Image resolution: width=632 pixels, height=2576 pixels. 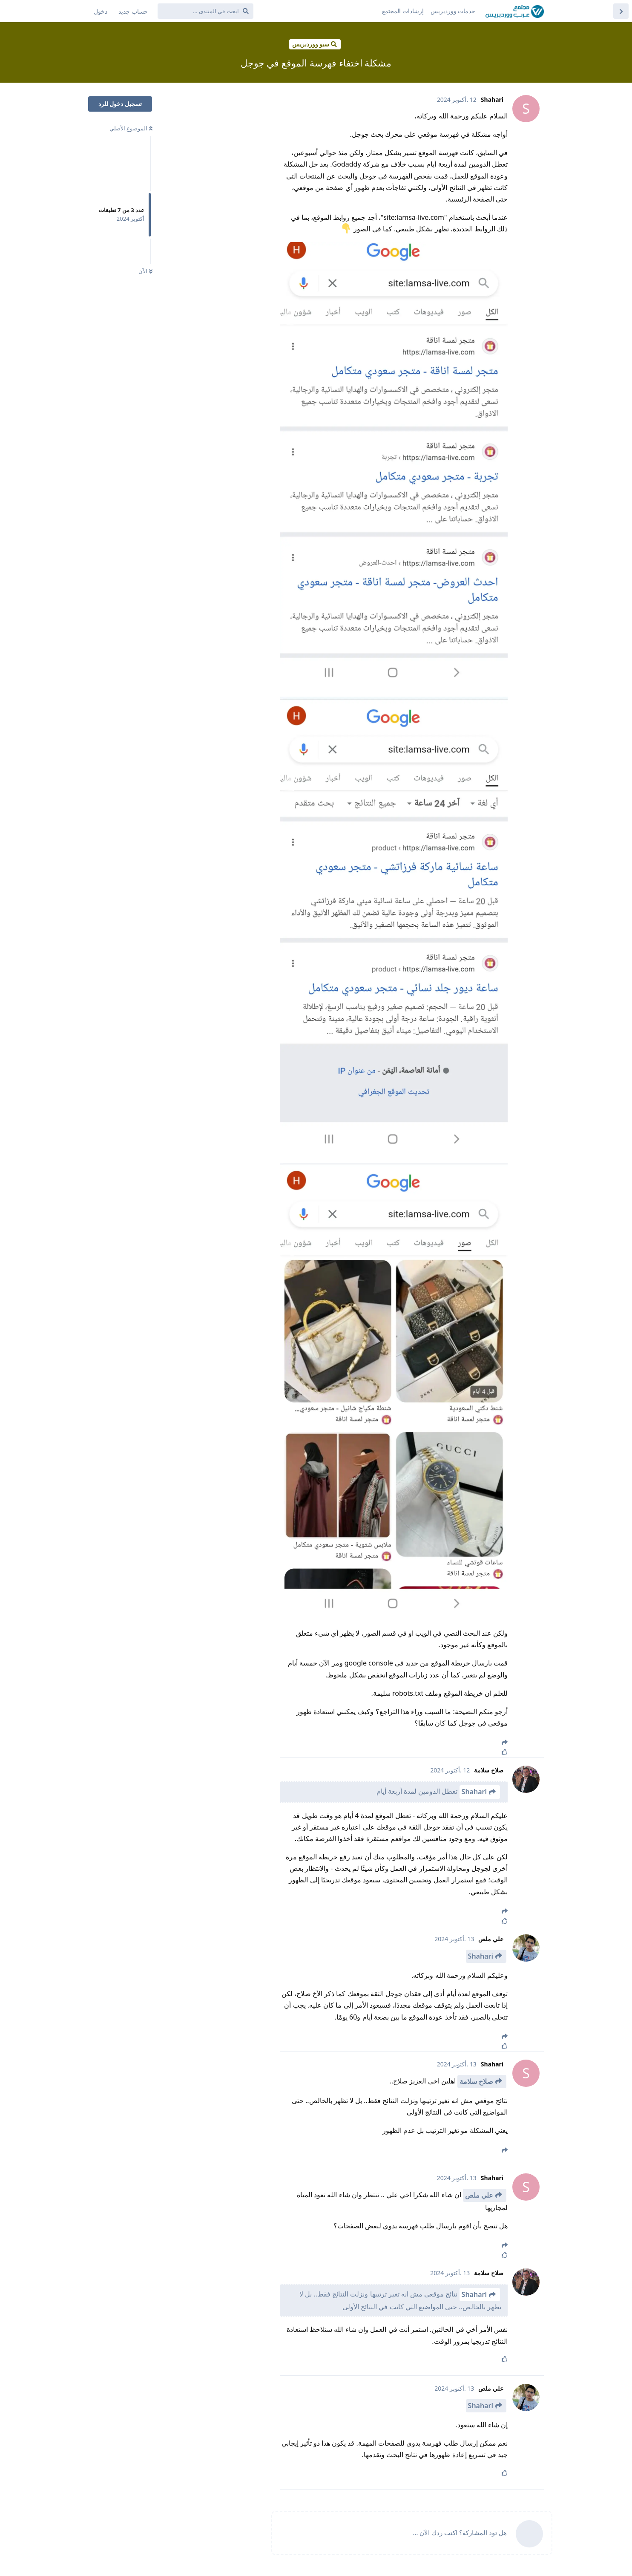 I want to click on صلاح سلامة, so click(x=476, y=2081).